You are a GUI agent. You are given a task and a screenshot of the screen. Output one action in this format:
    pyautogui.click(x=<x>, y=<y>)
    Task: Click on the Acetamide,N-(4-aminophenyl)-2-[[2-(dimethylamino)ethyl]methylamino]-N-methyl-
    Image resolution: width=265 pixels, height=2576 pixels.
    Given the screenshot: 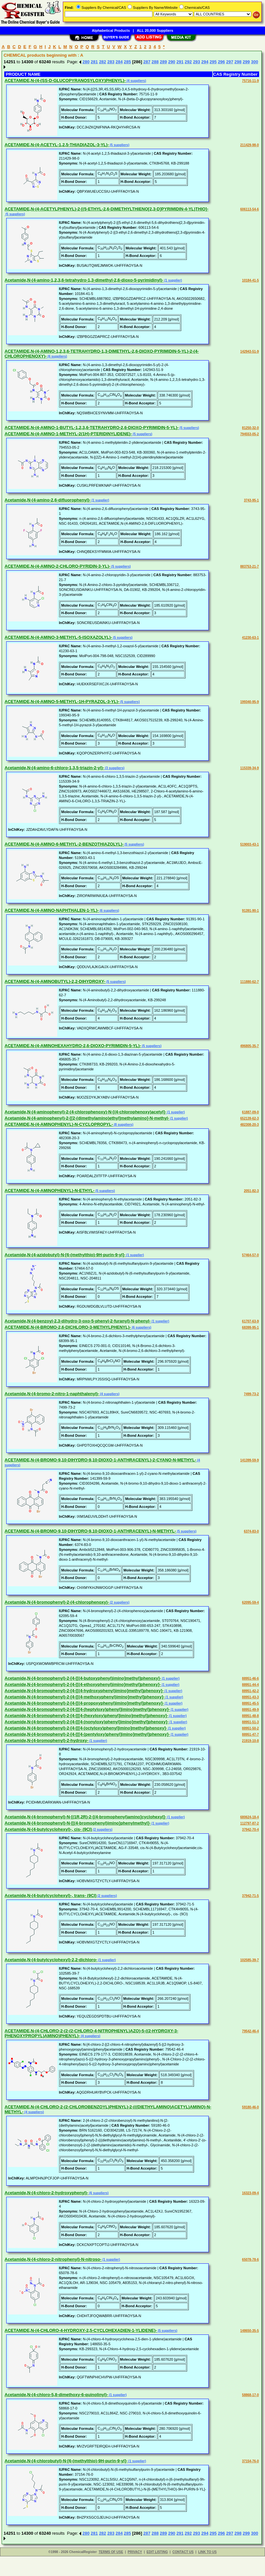 What is the action you would take?
    pyautogui.click(x=87, y=1118)
    